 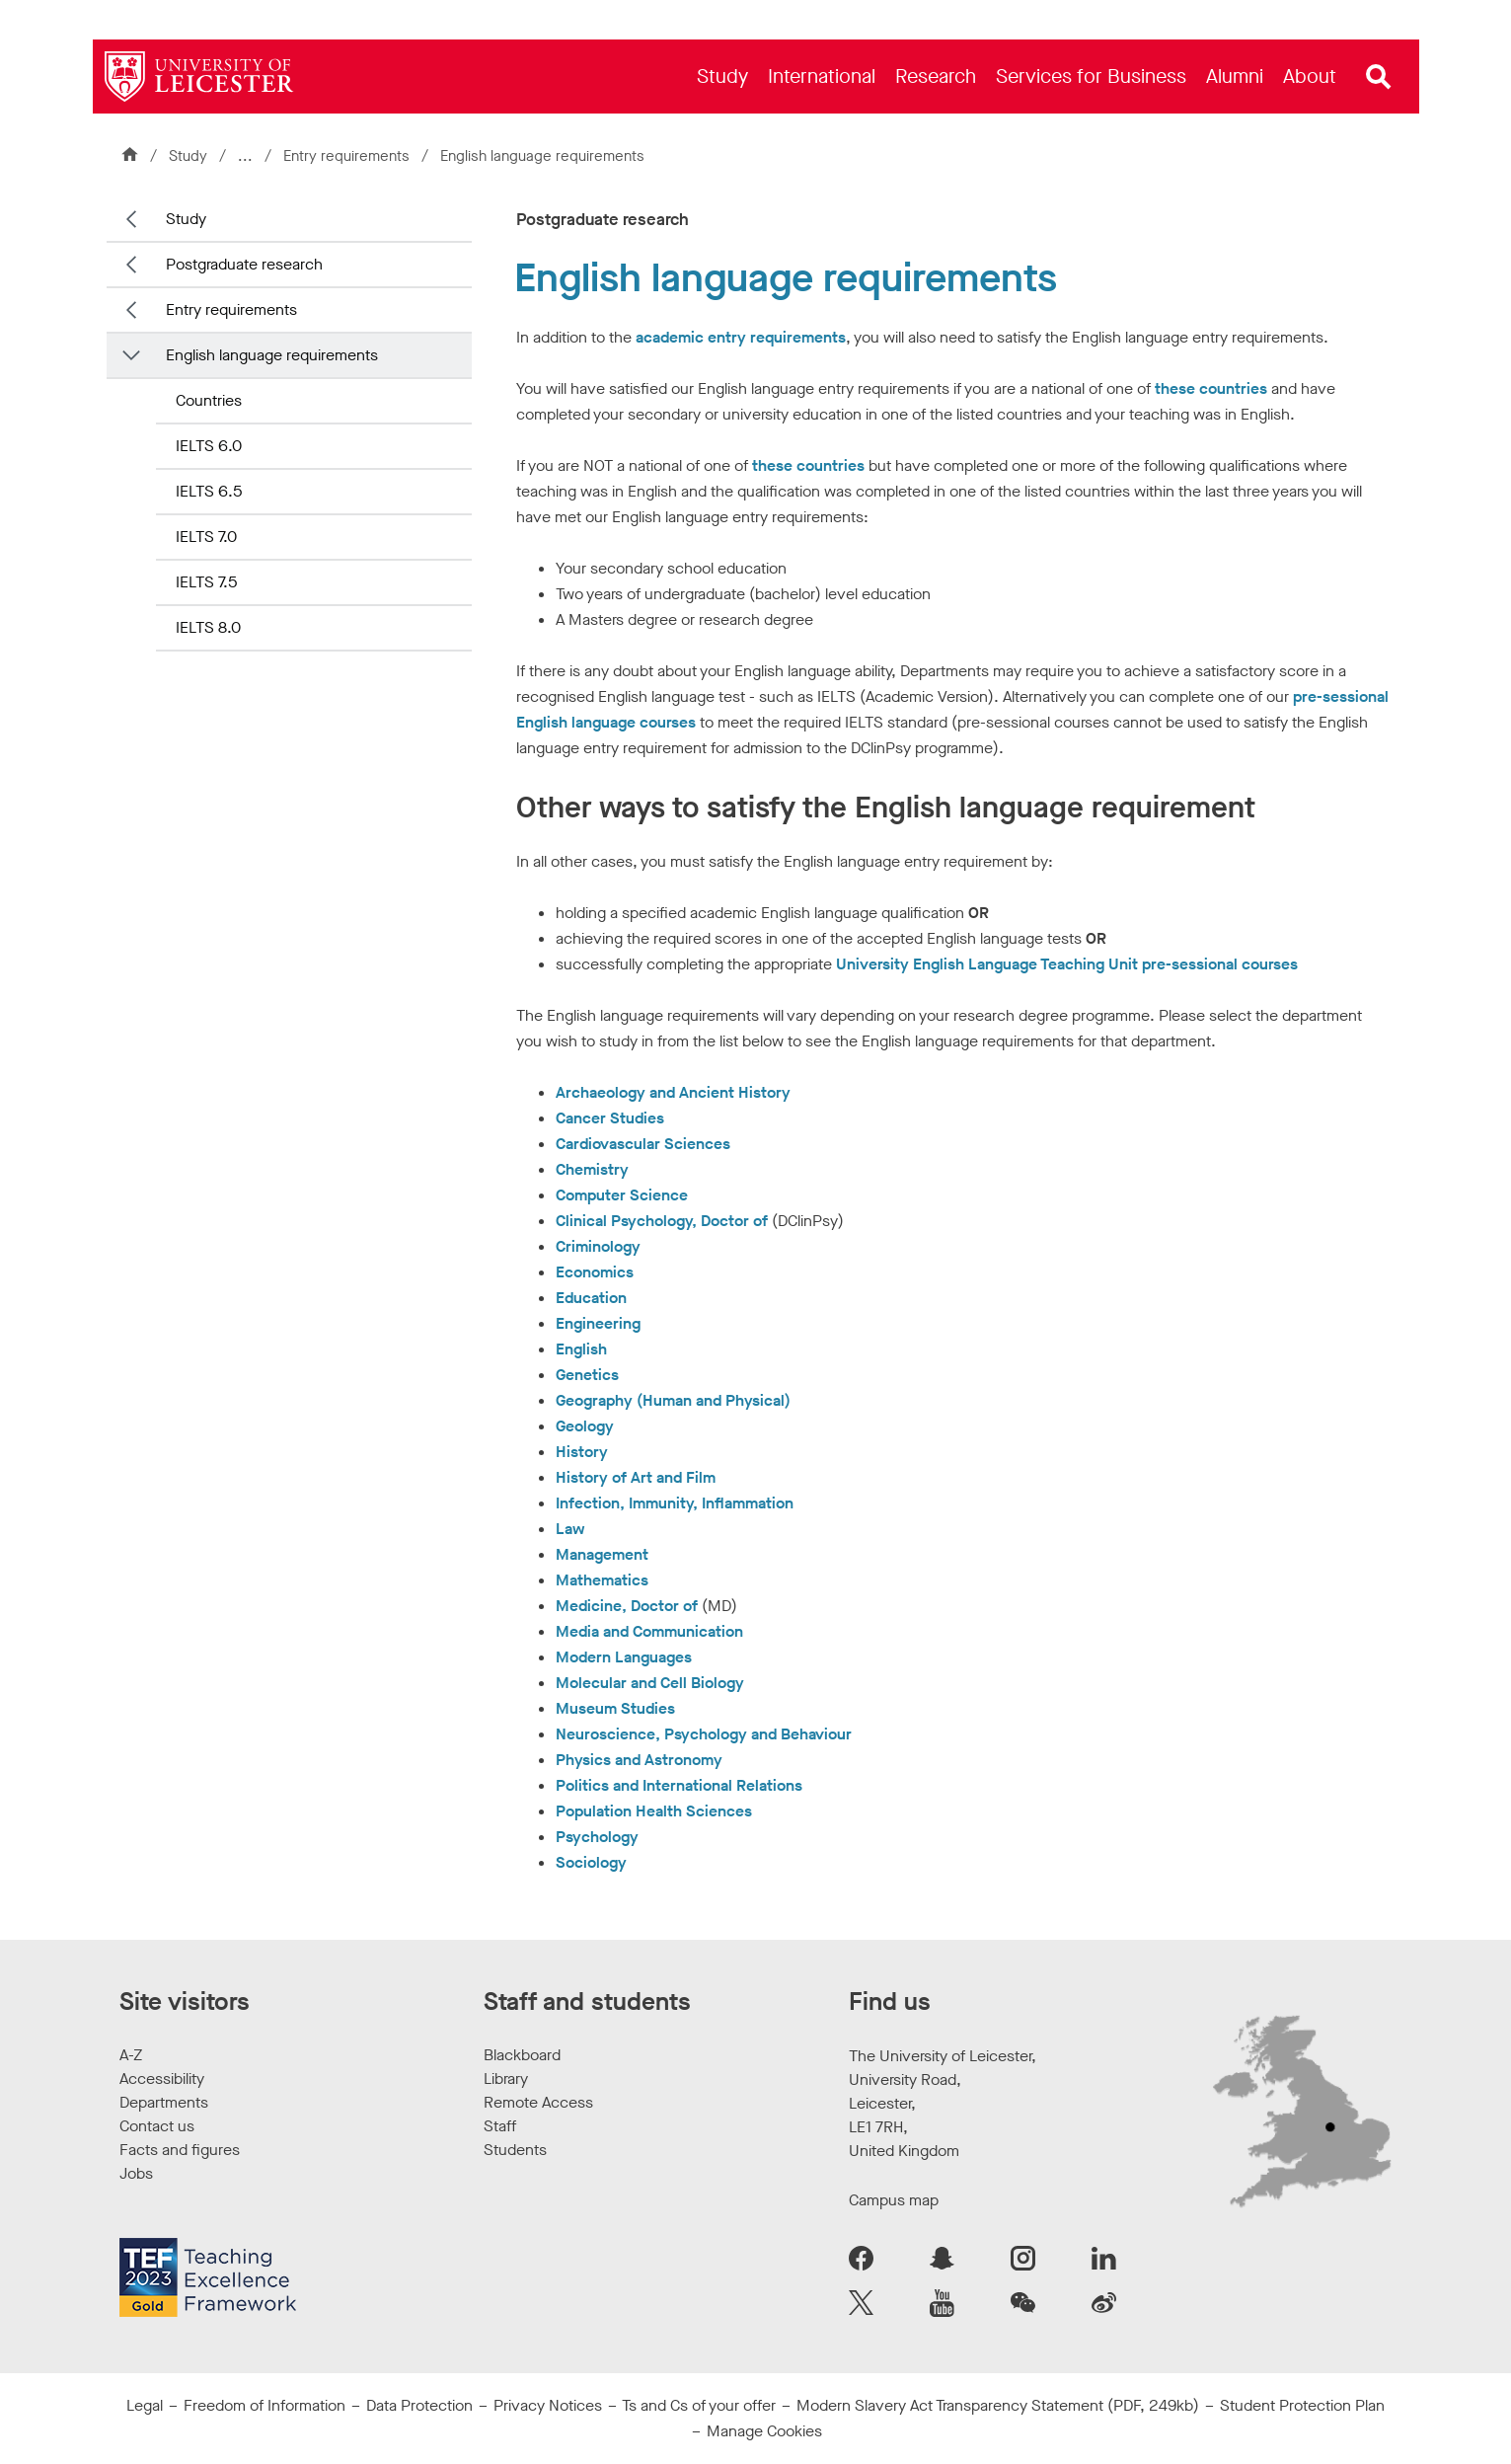 I want to click on Molecular and Cell Biology, so click(x=650, y=1682).